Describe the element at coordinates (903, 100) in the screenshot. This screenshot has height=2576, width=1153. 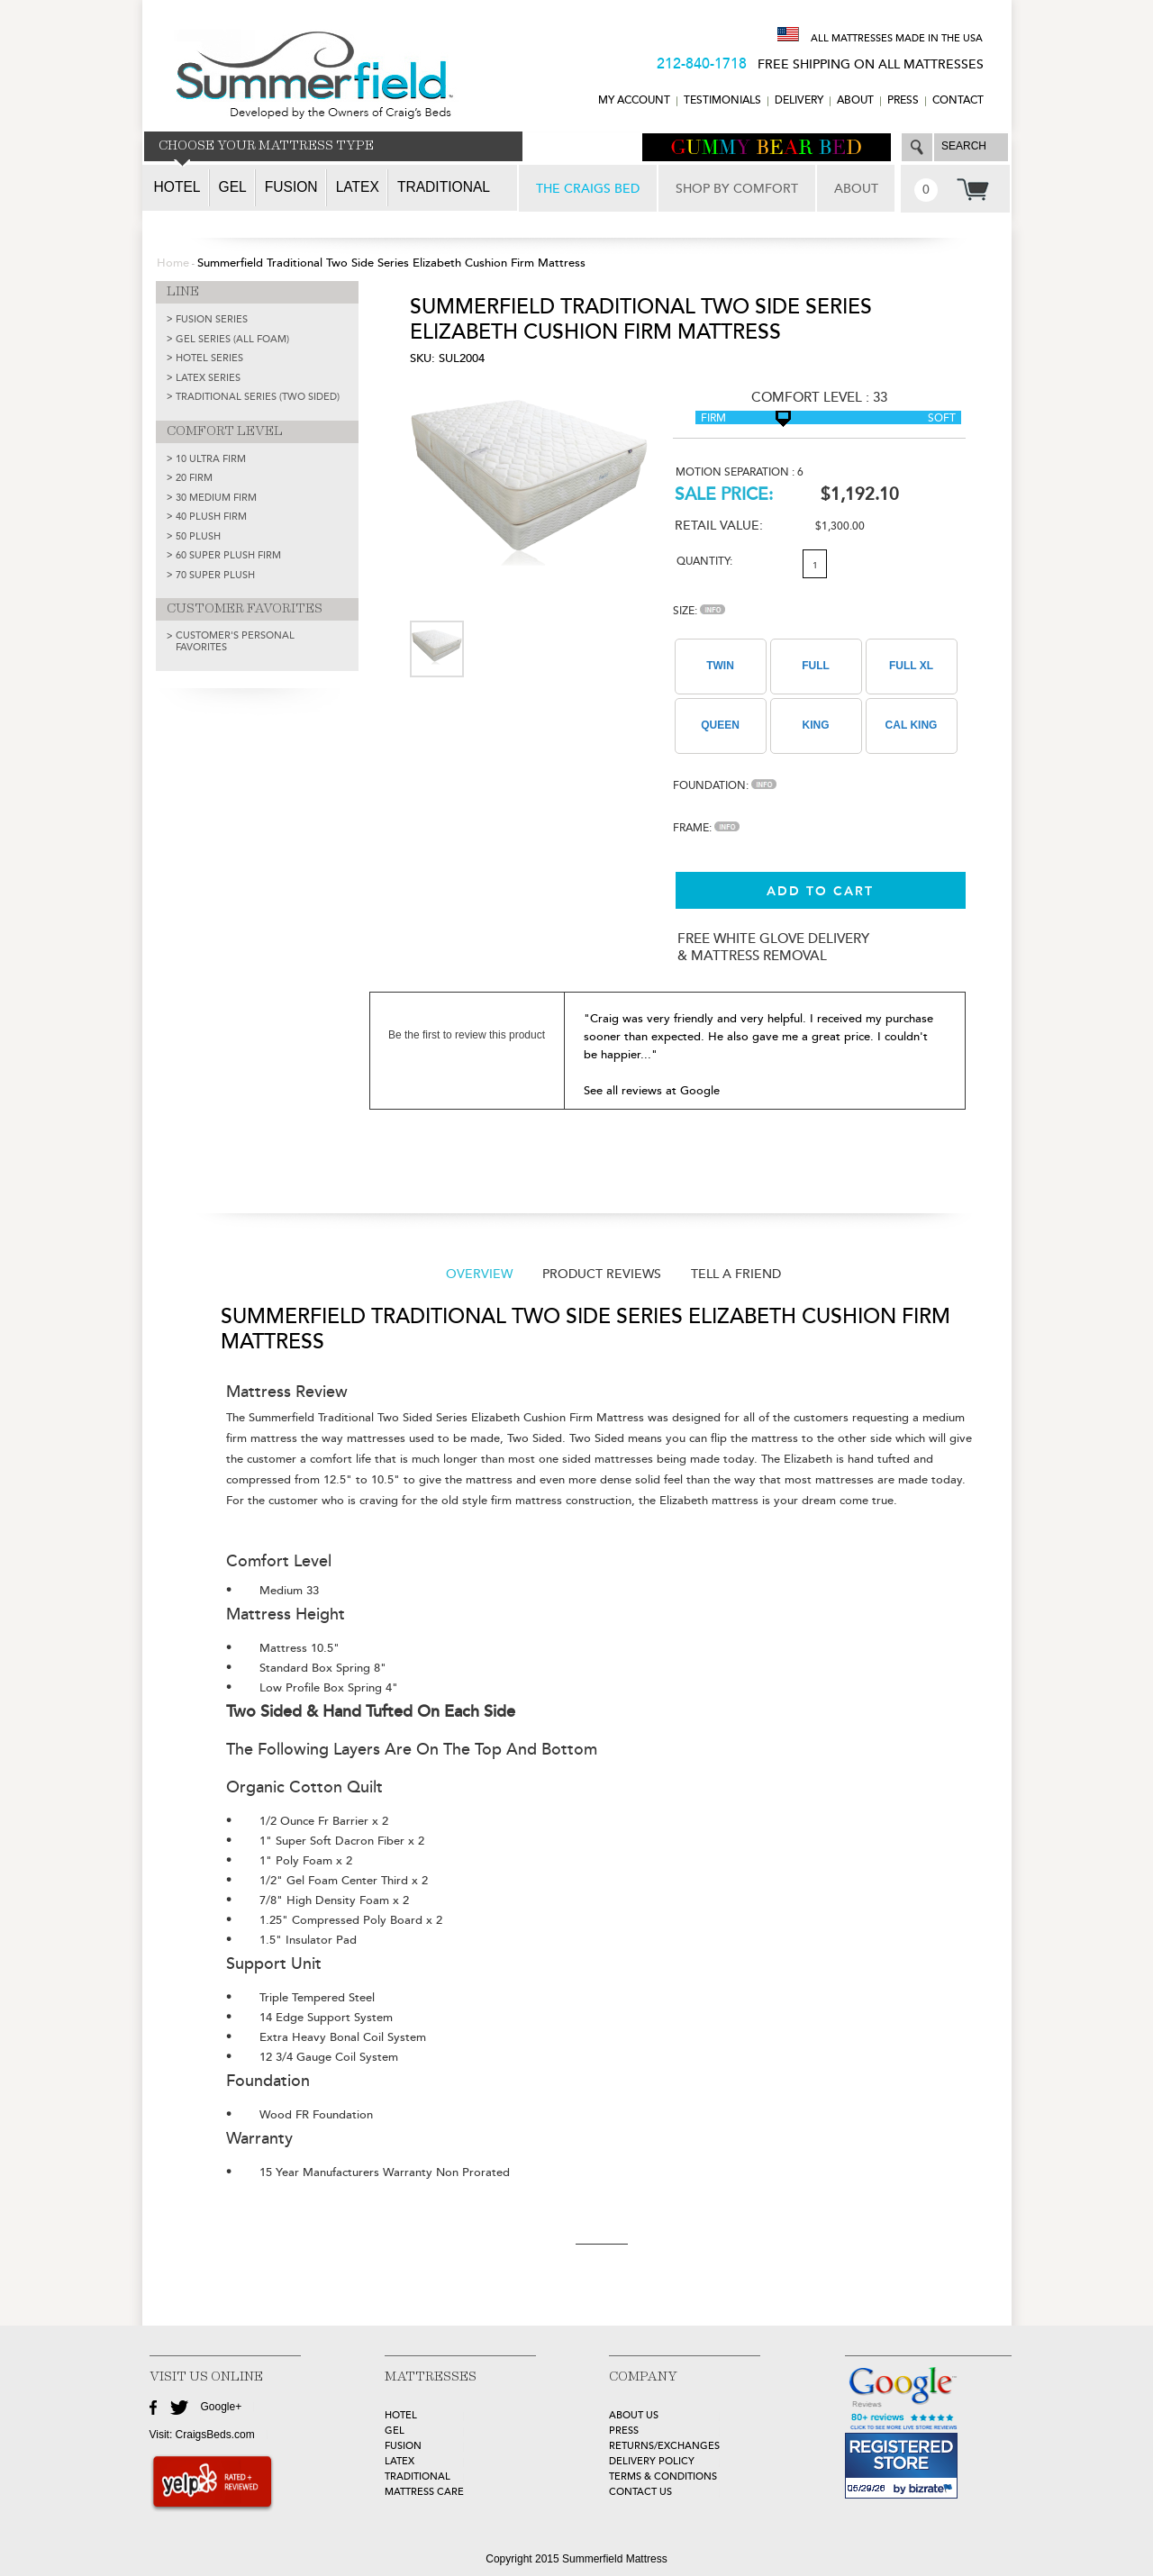
I see `Press` at that location.